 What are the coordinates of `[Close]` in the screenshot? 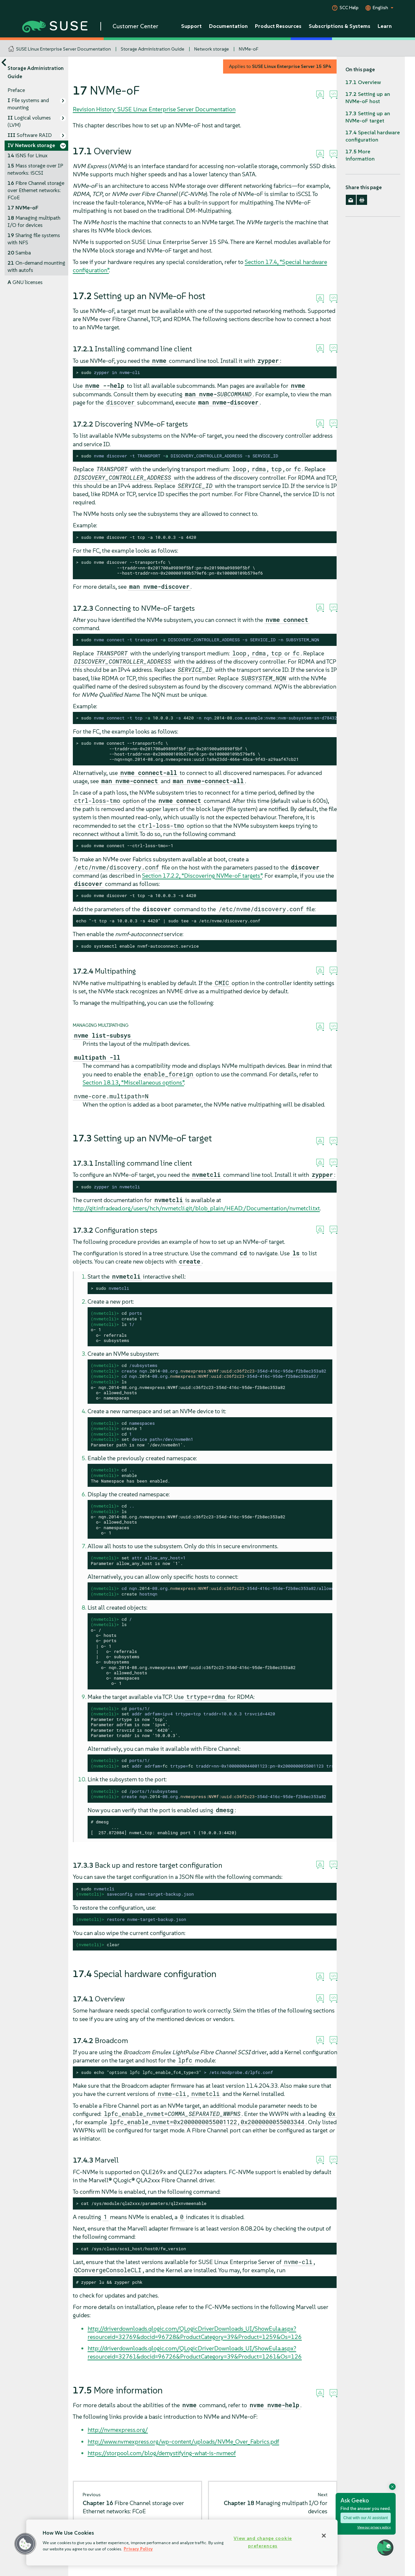 It's located at (324, 2535).